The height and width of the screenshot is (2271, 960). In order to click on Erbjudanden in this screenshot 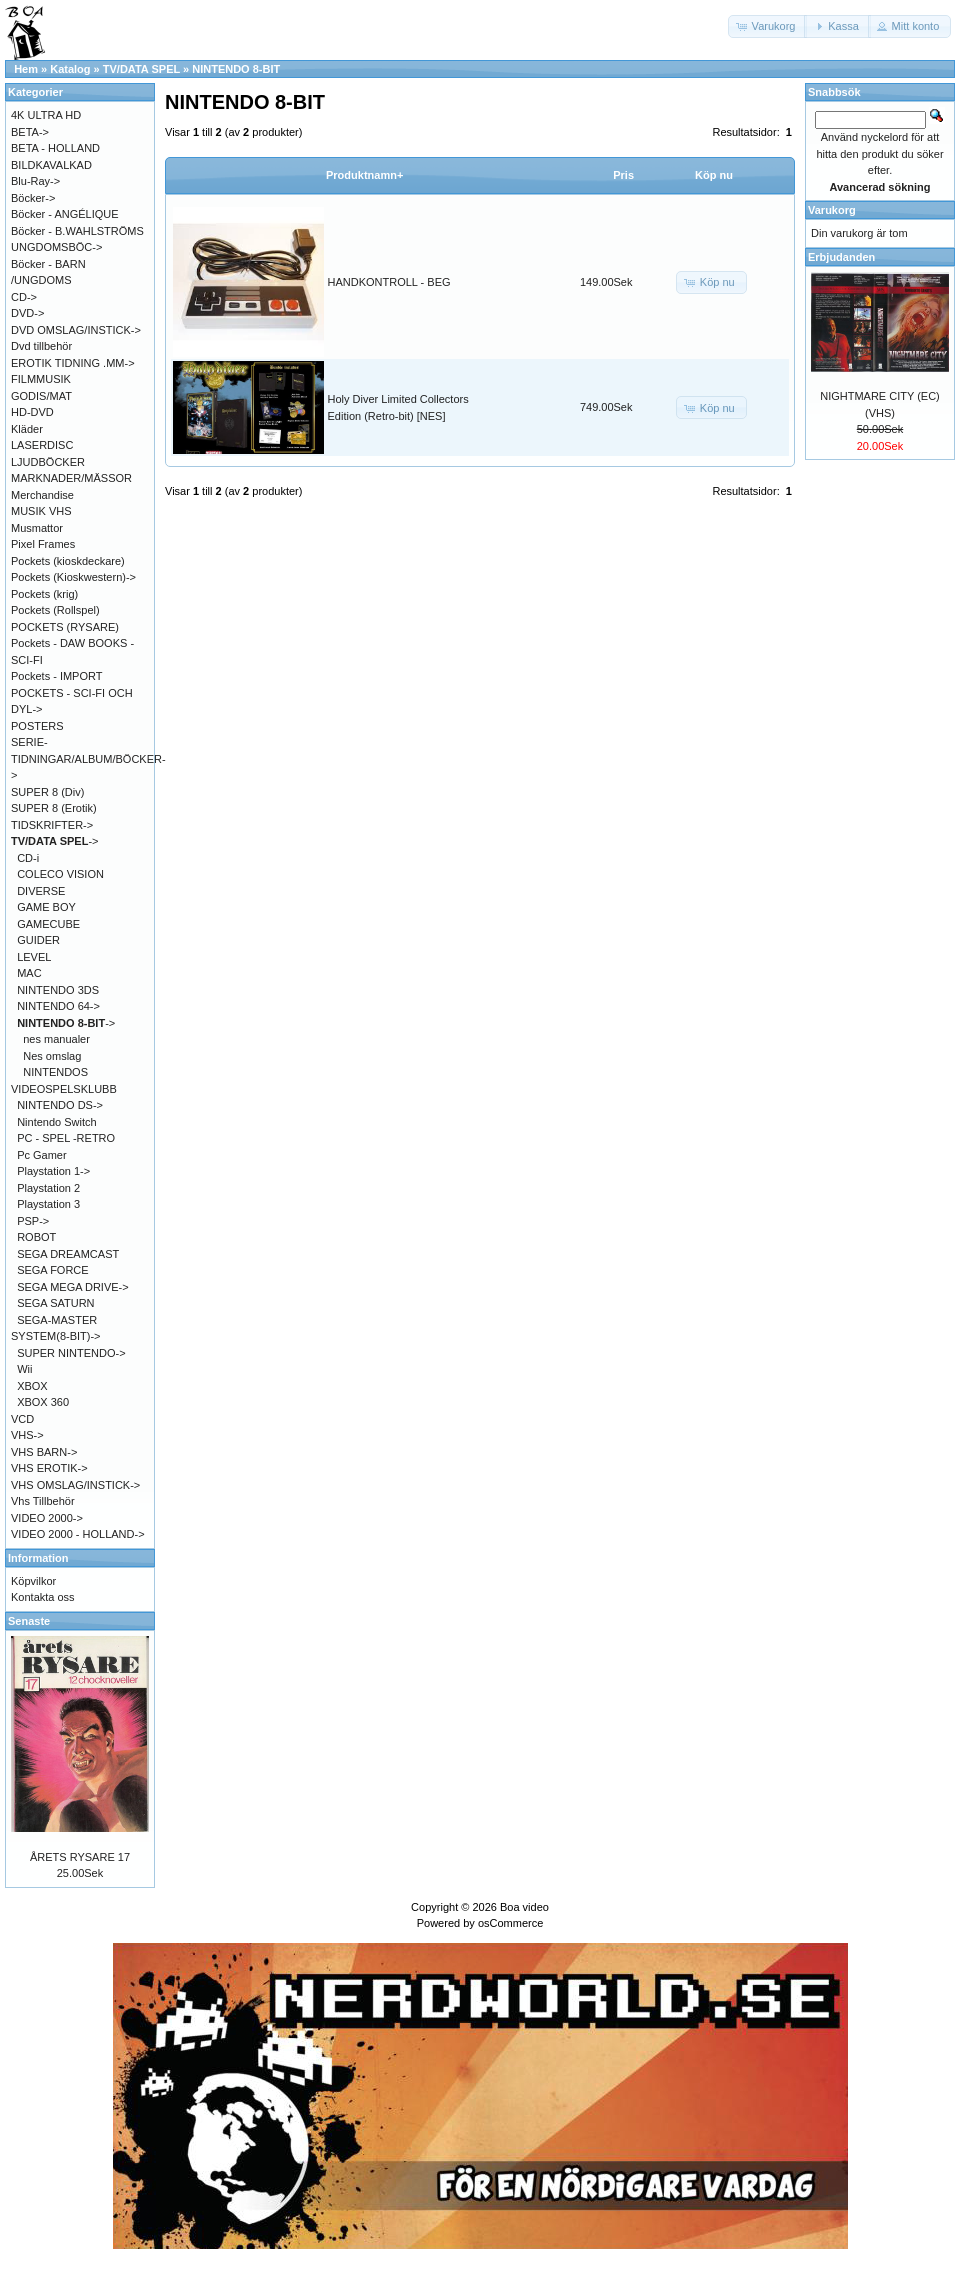, I will do `click(841, 257)`.